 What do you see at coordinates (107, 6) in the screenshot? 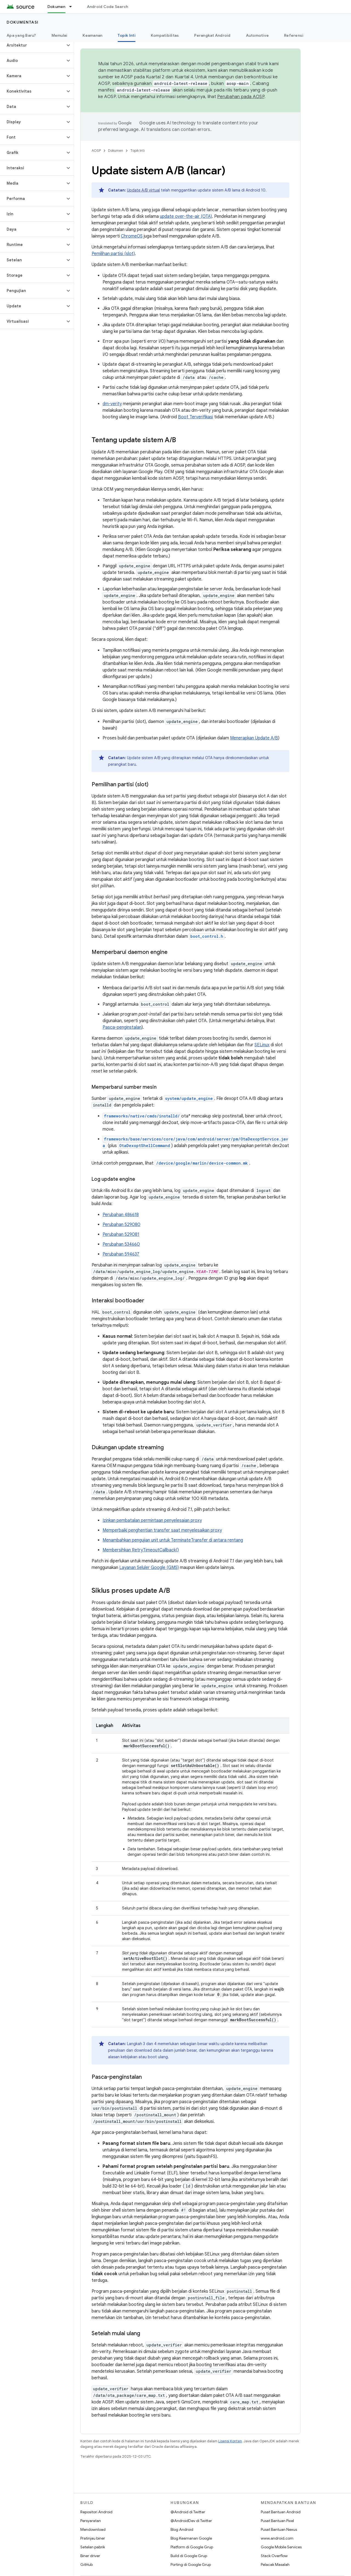
I see `Android Code Search` at bounding box center [107, 6].